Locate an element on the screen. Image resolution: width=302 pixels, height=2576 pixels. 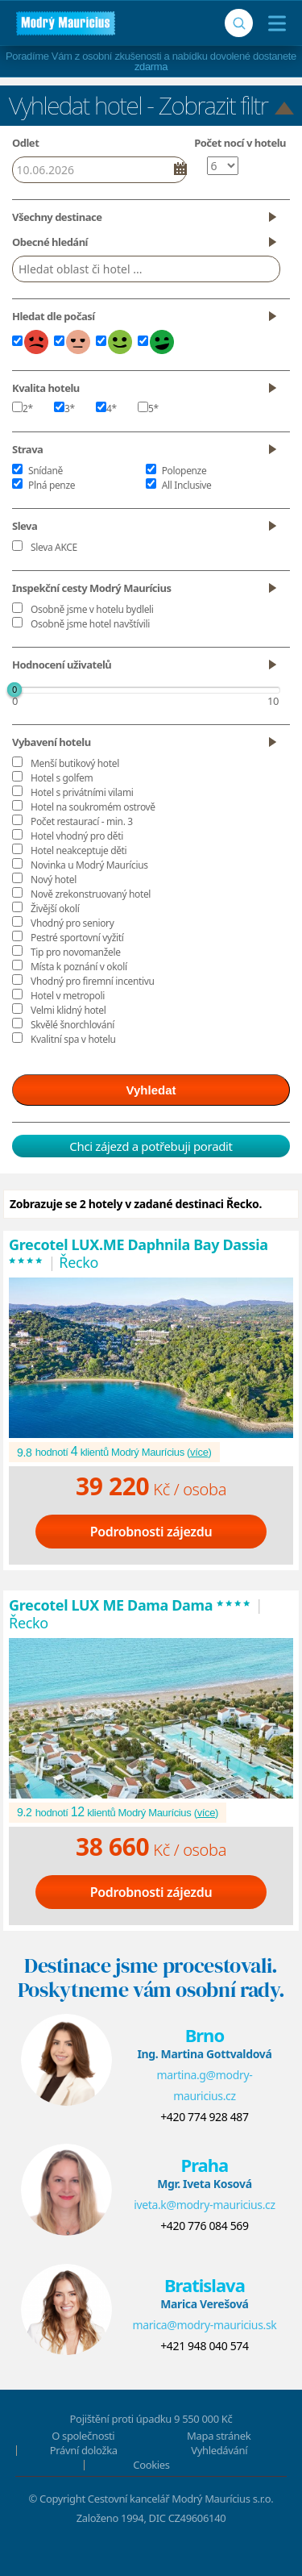
4* is located at coordinates (106, 408).